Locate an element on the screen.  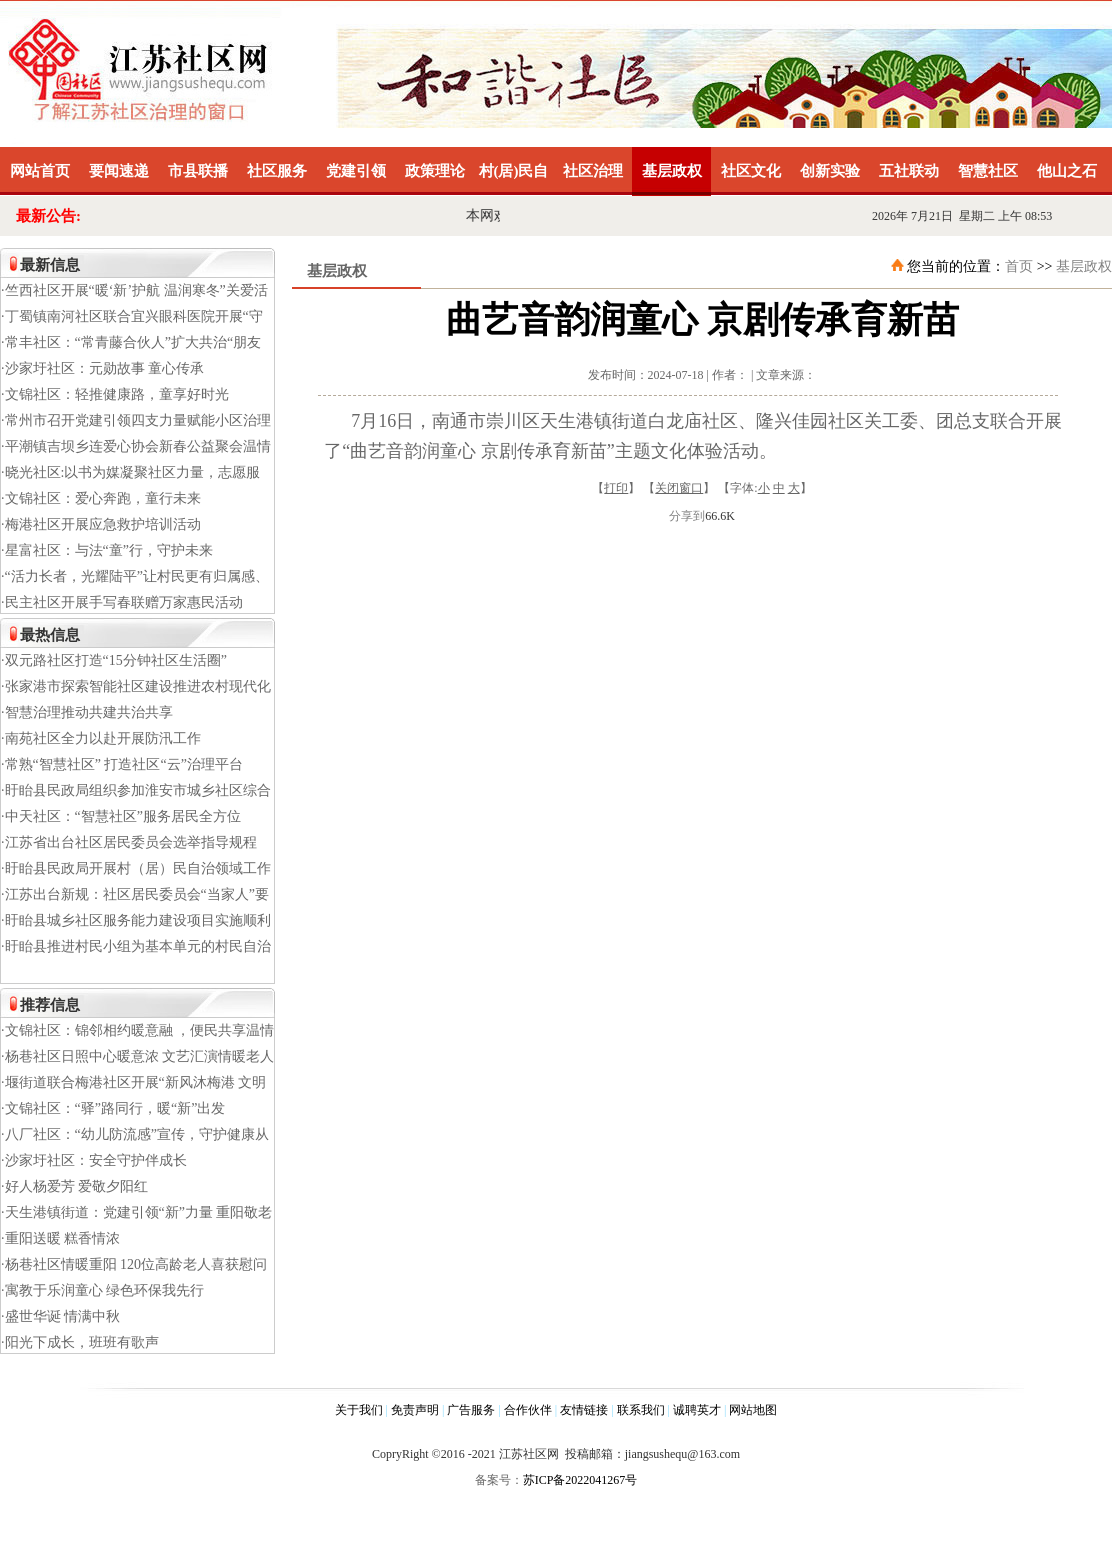
创新实验 is located at coordinates (830, 171).